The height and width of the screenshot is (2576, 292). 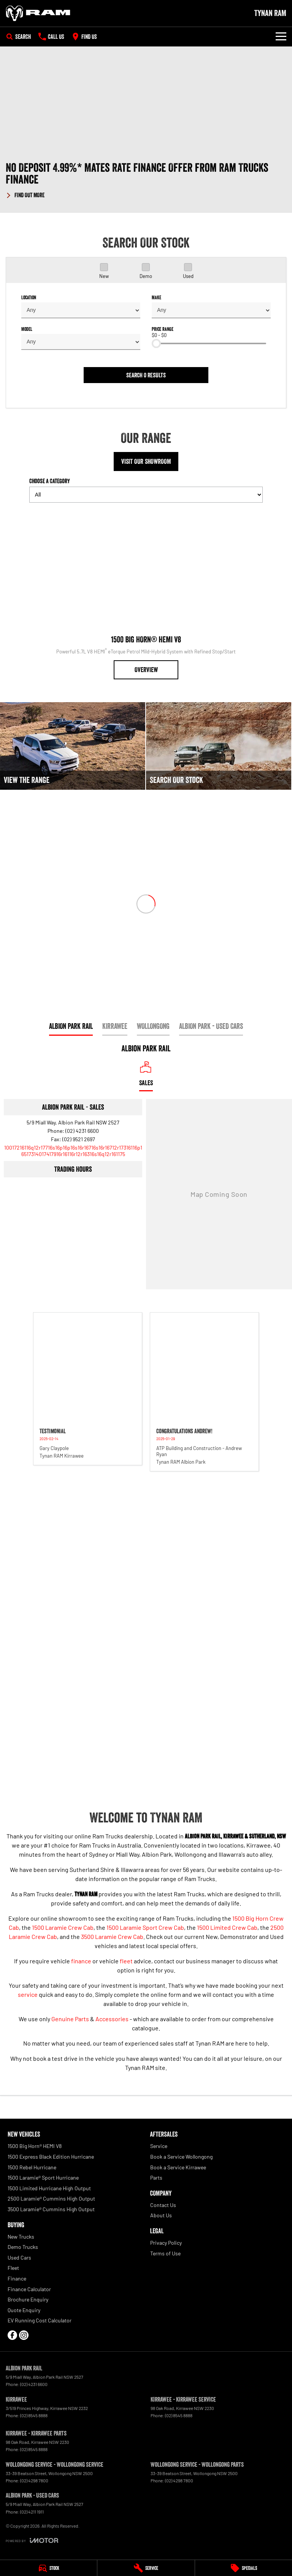 What do you see at coordinates (51, 2209) in the screenshot?
I see `3500 Laramie® Cummins High Output` at bounding box center [51, 2209].